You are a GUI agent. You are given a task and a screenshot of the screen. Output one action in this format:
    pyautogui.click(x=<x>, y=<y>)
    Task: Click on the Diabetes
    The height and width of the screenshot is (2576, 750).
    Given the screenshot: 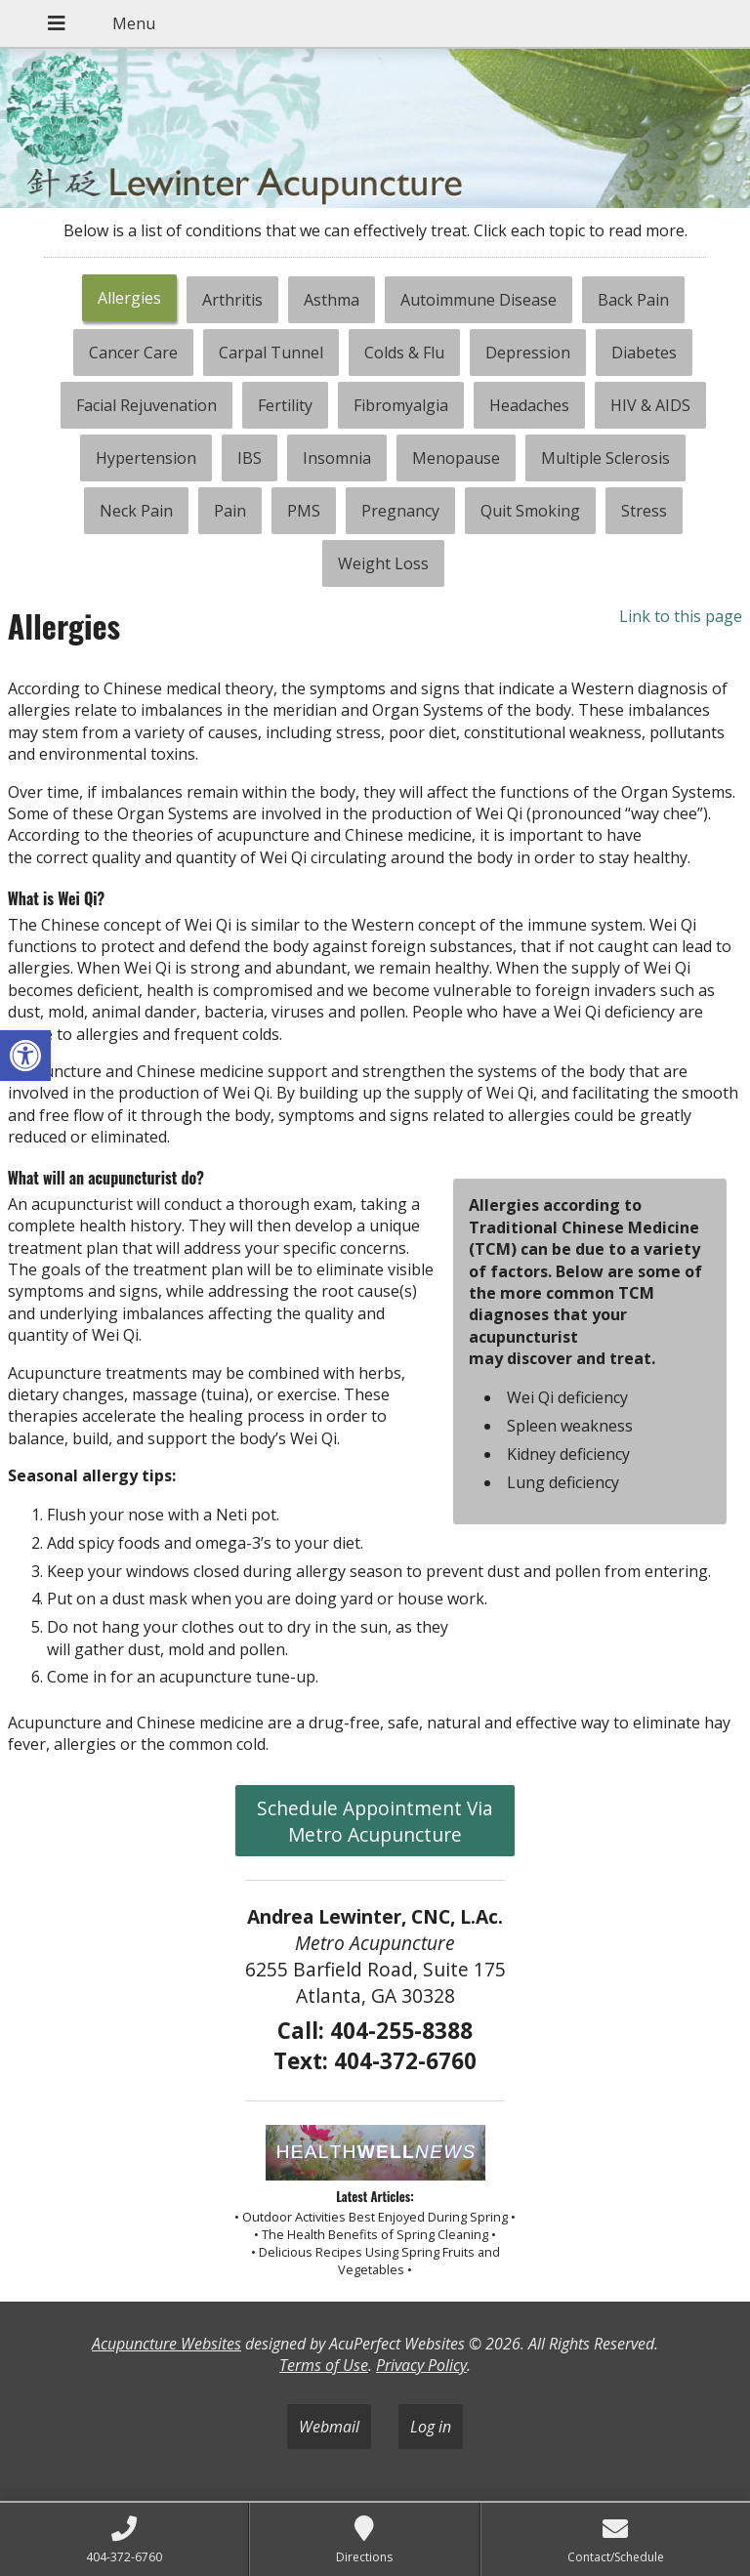 What is the action you would take?
    pyautogui.click(x=644, y=352)
    